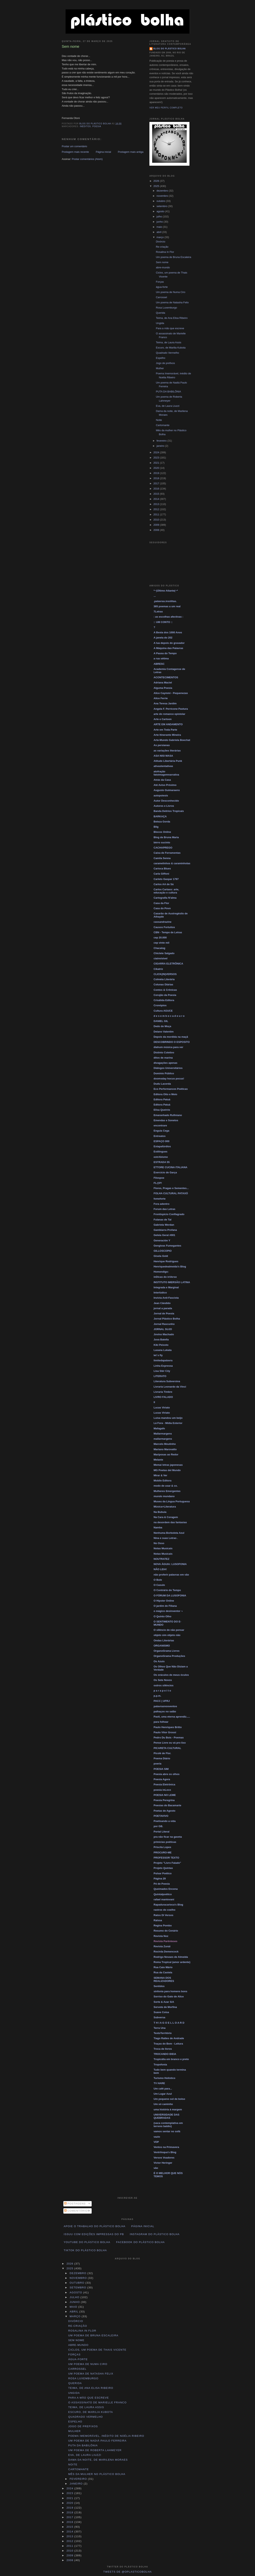 Image resolution: width=255 pixels, height=2576 pixels. What do you see at coordinates (168, 2109) in the screenshot?
I see `uma história à margem` at bounding box center [168, 2109].